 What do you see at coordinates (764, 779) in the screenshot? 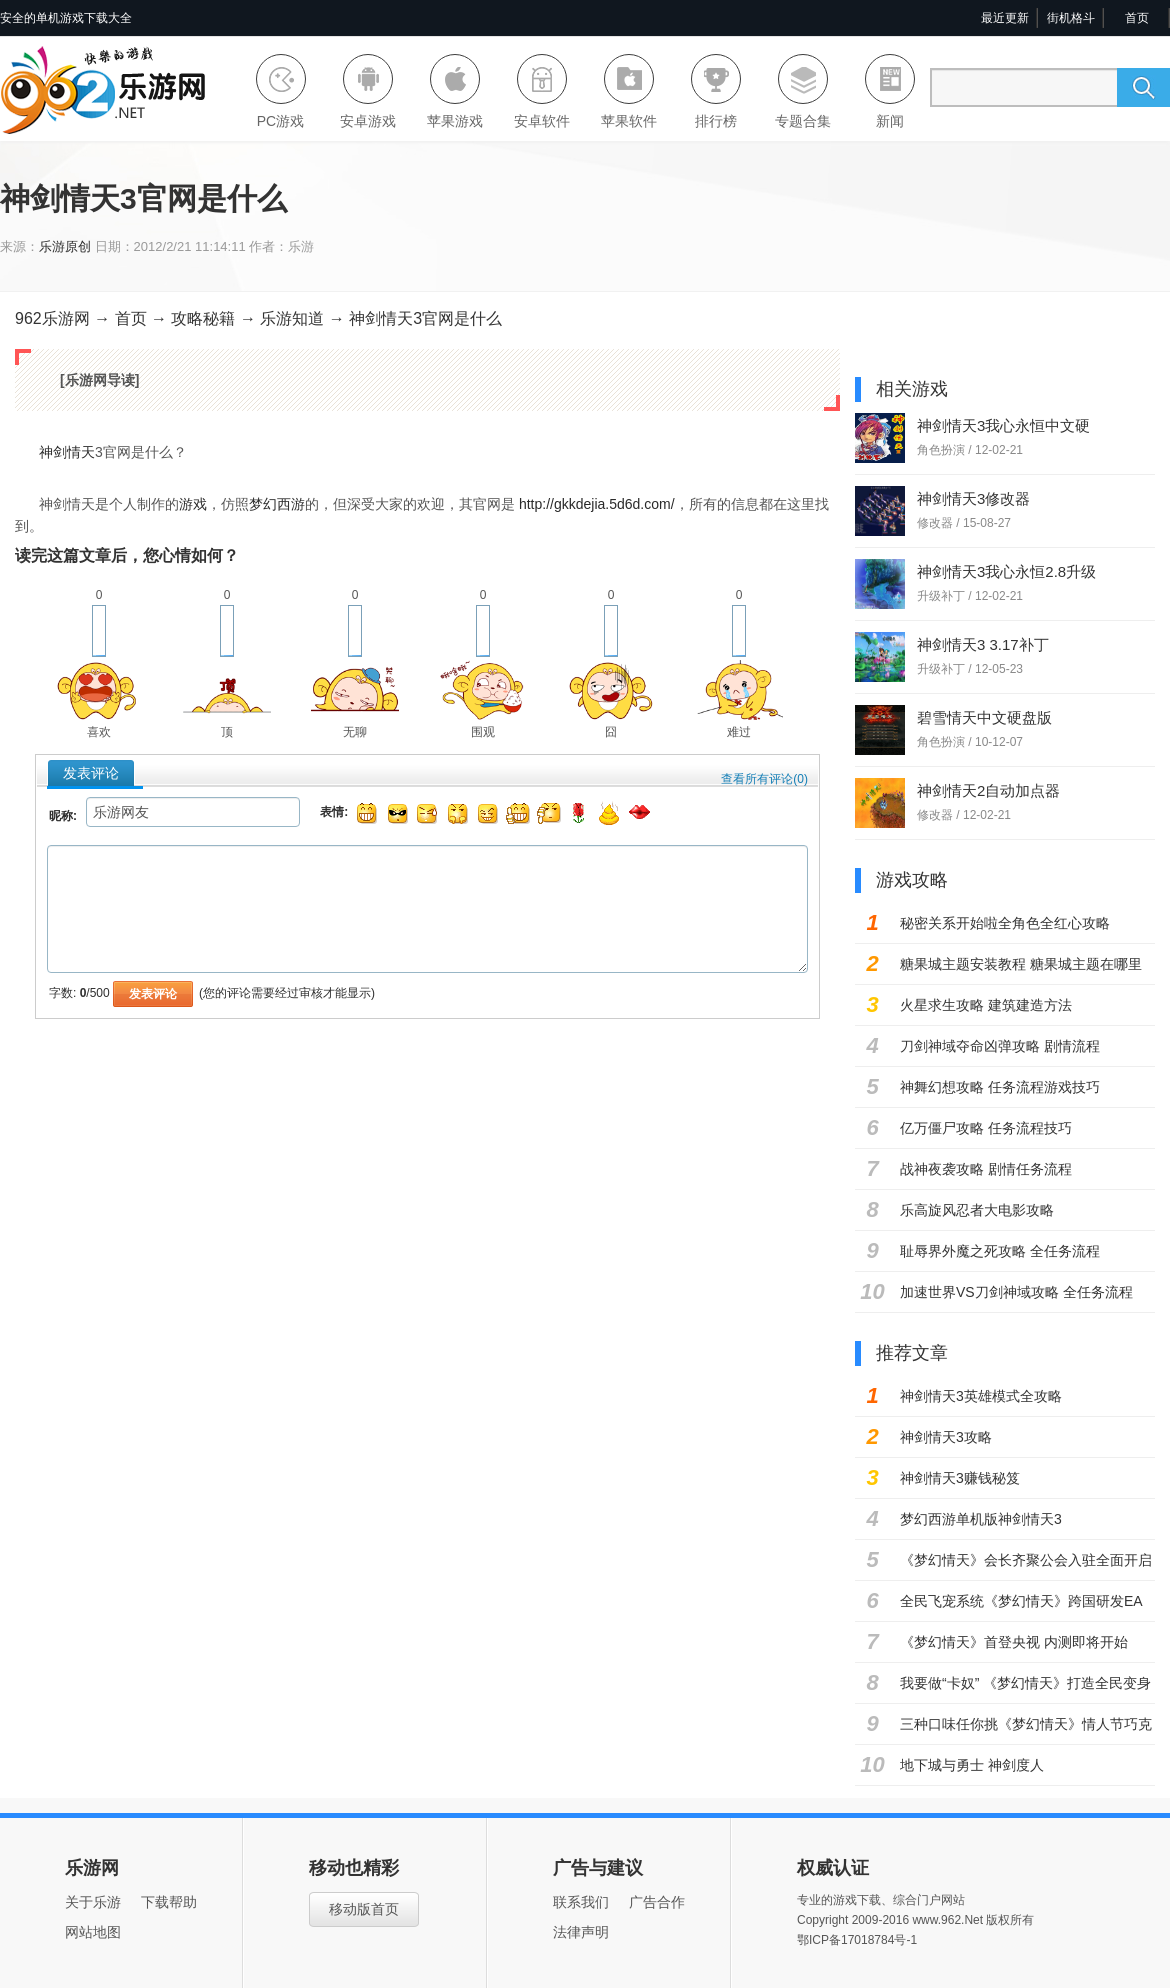
I see `查看所有评论()` at bounding box center [764, 779].